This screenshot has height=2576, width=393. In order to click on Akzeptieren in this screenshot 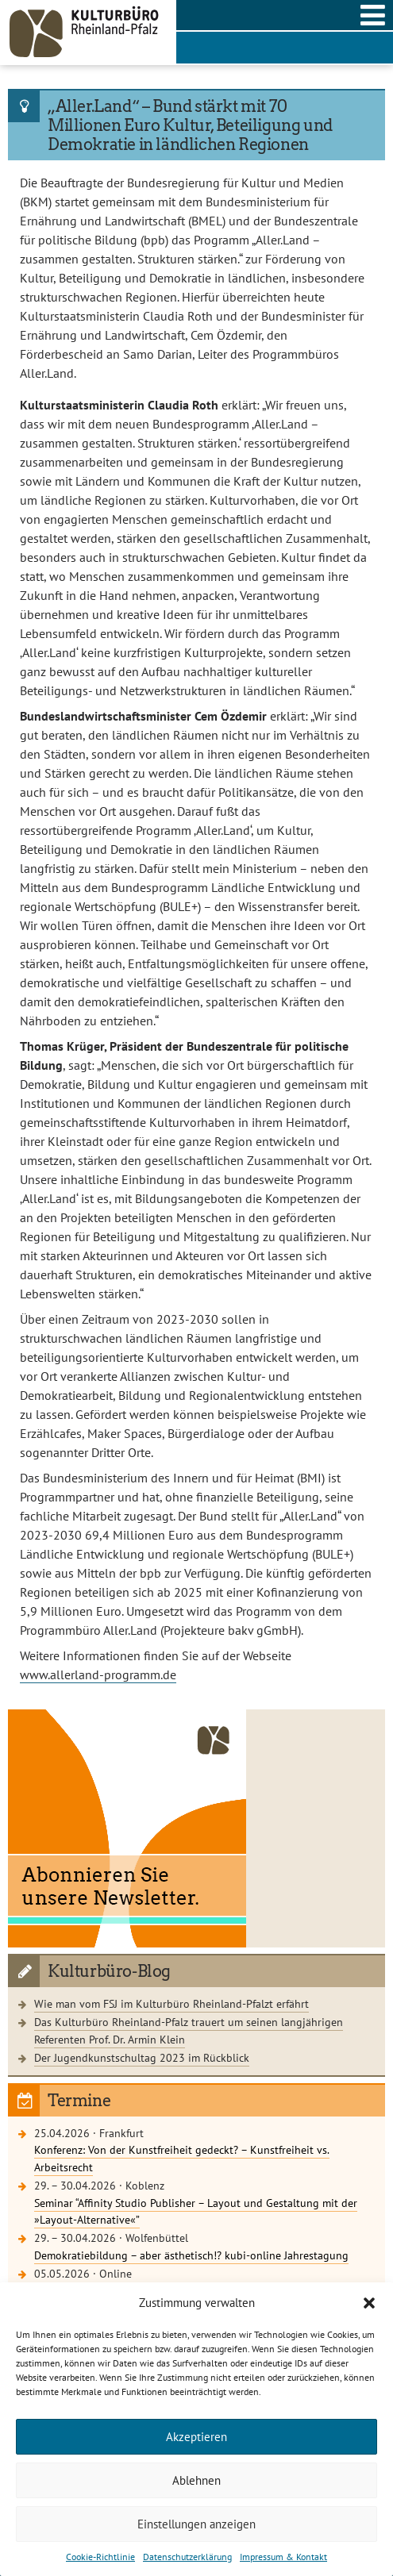, I will do `click(196, 2436)`.